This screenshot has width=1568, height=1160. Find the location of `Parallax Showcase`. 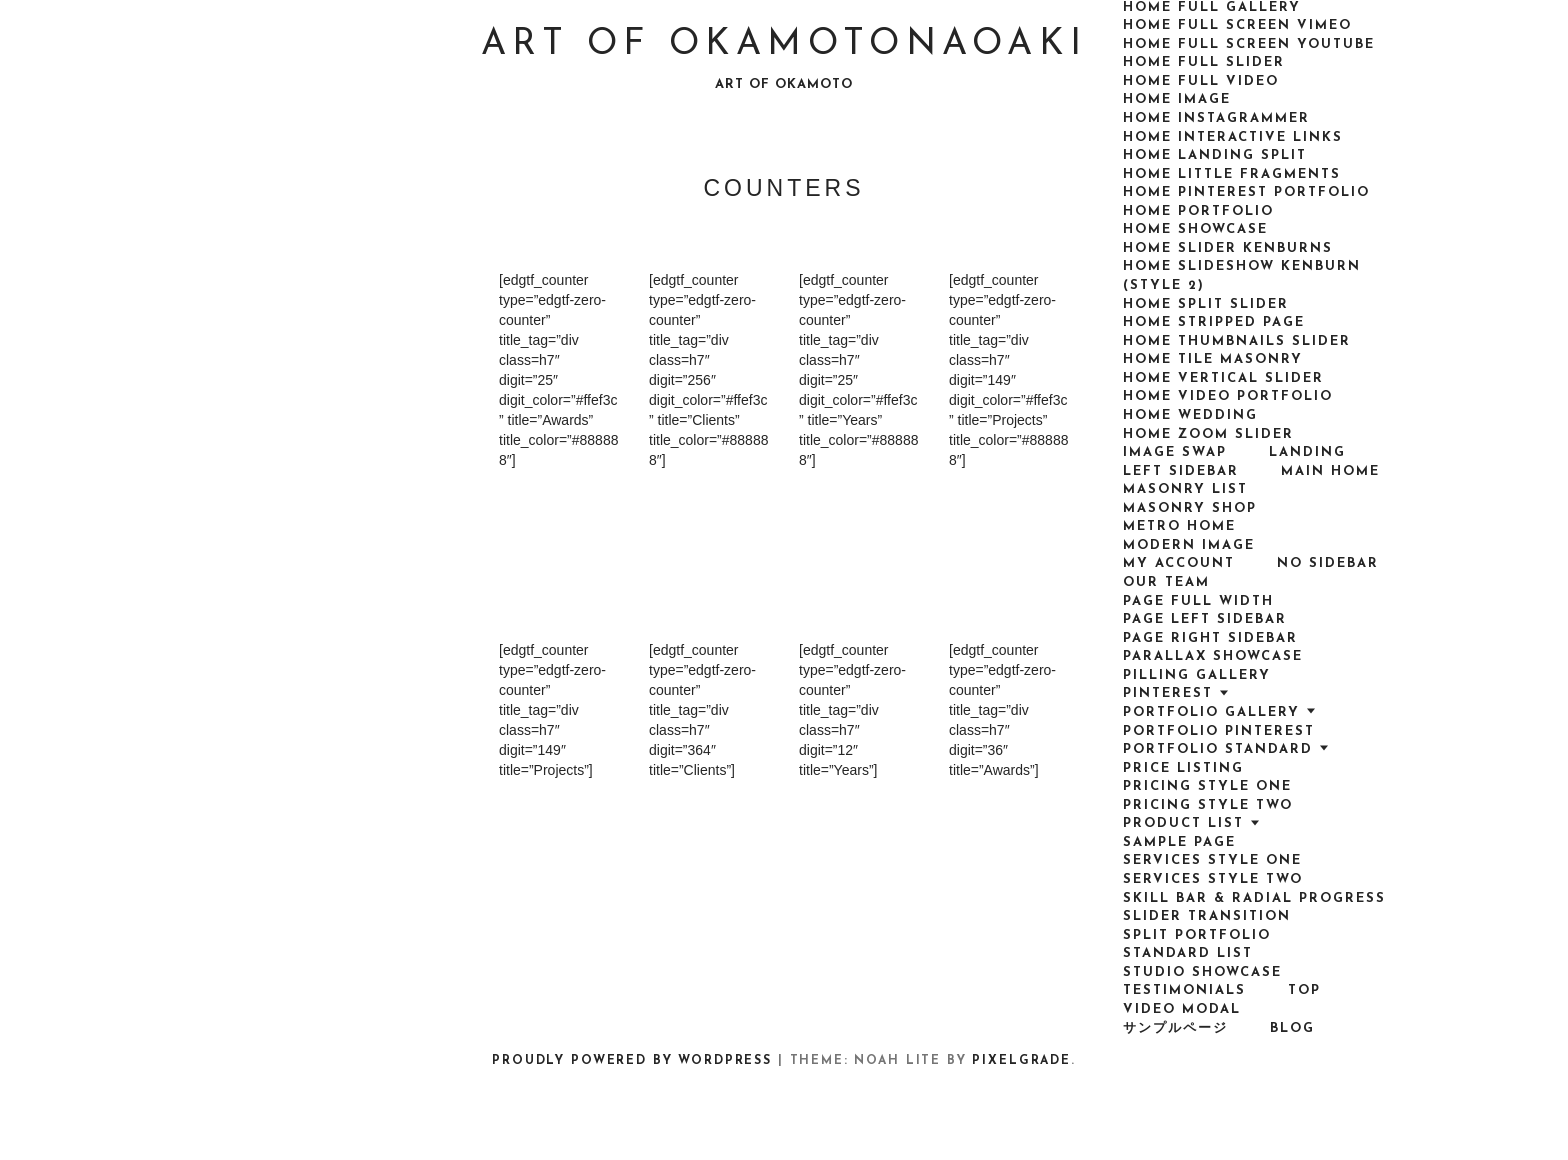

Parallax Showcase is located at coordinates (1213, 656).